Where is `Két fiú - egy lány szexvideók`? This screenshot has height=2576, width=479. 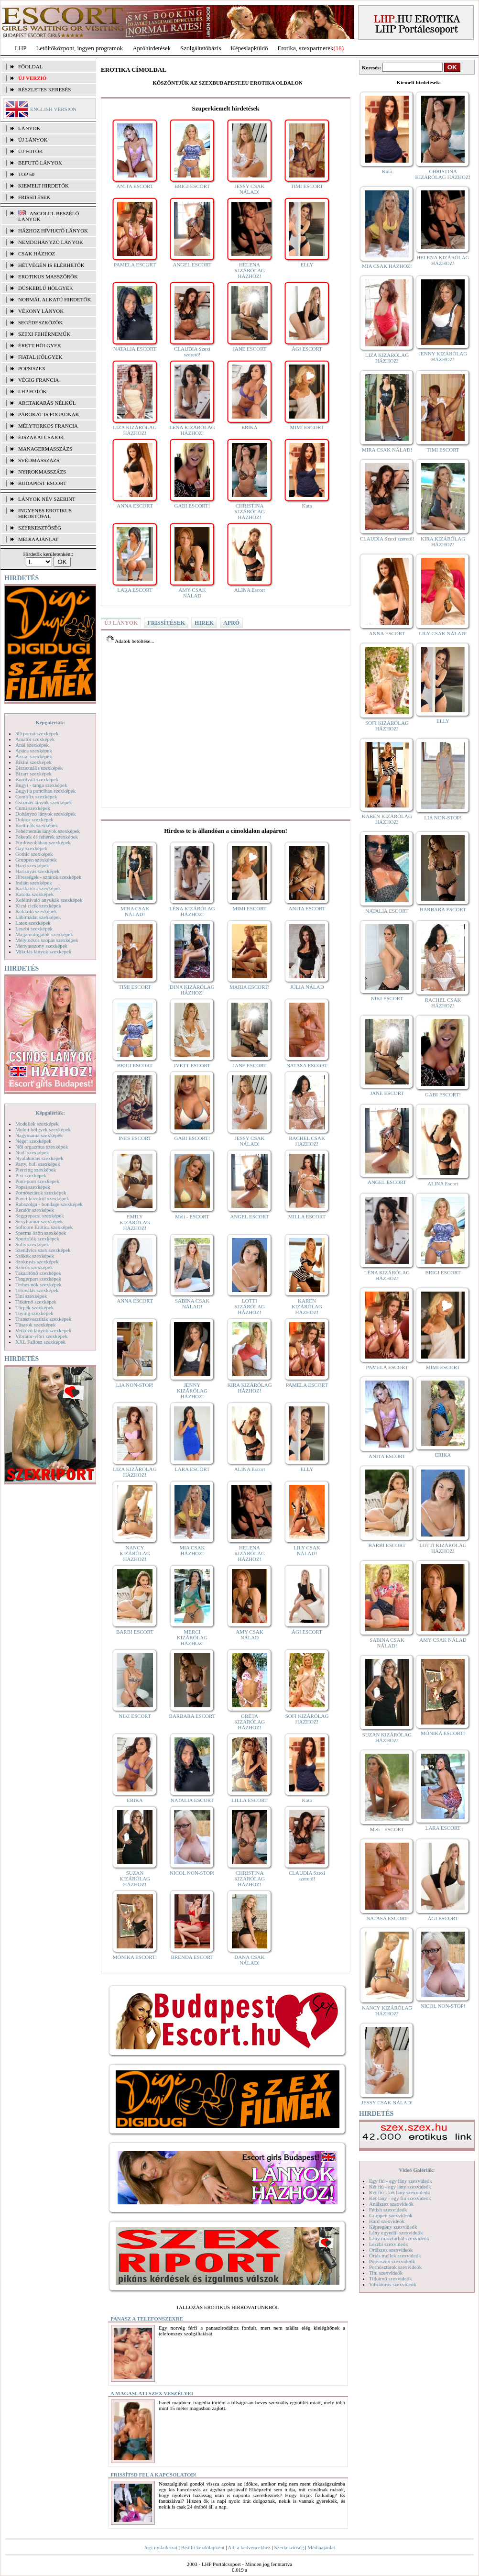
Két fiú - egy lány szexvideók is located at coordinates (400, 2186).